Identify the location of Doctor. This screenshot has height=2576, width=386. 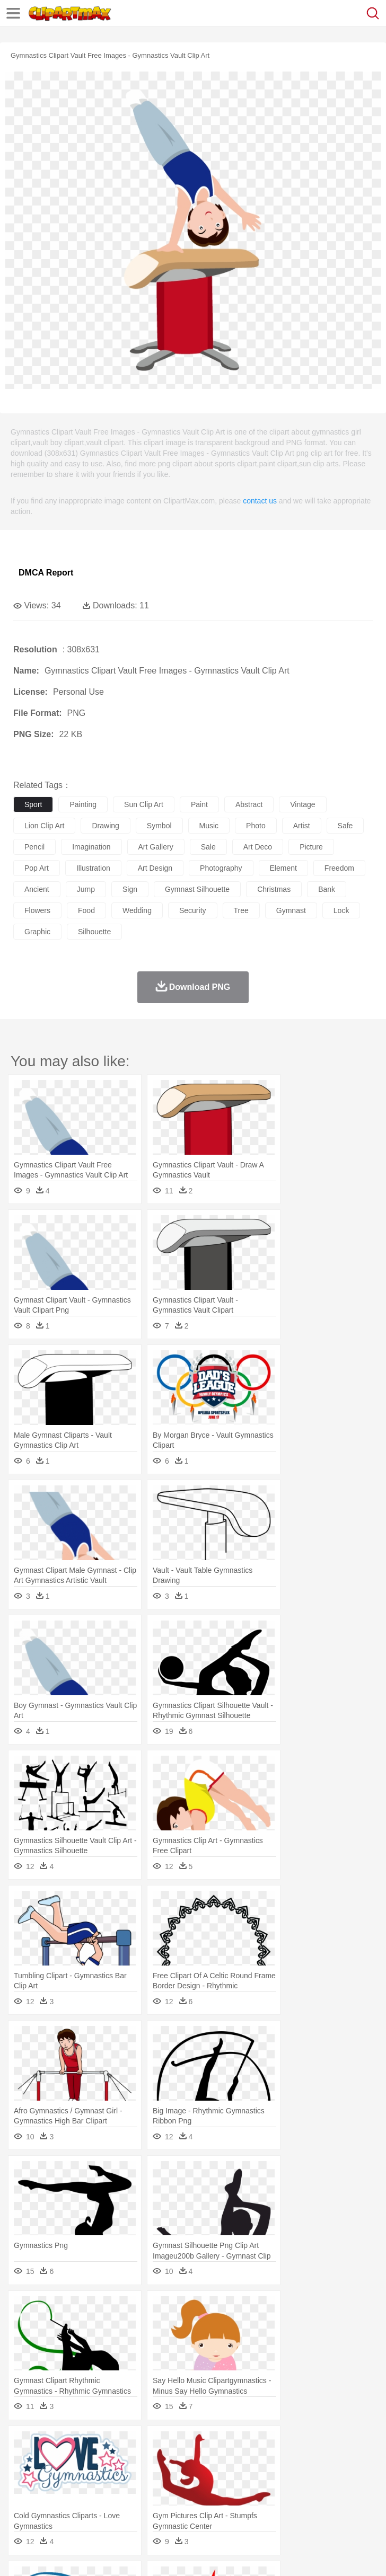
(219, 2476).